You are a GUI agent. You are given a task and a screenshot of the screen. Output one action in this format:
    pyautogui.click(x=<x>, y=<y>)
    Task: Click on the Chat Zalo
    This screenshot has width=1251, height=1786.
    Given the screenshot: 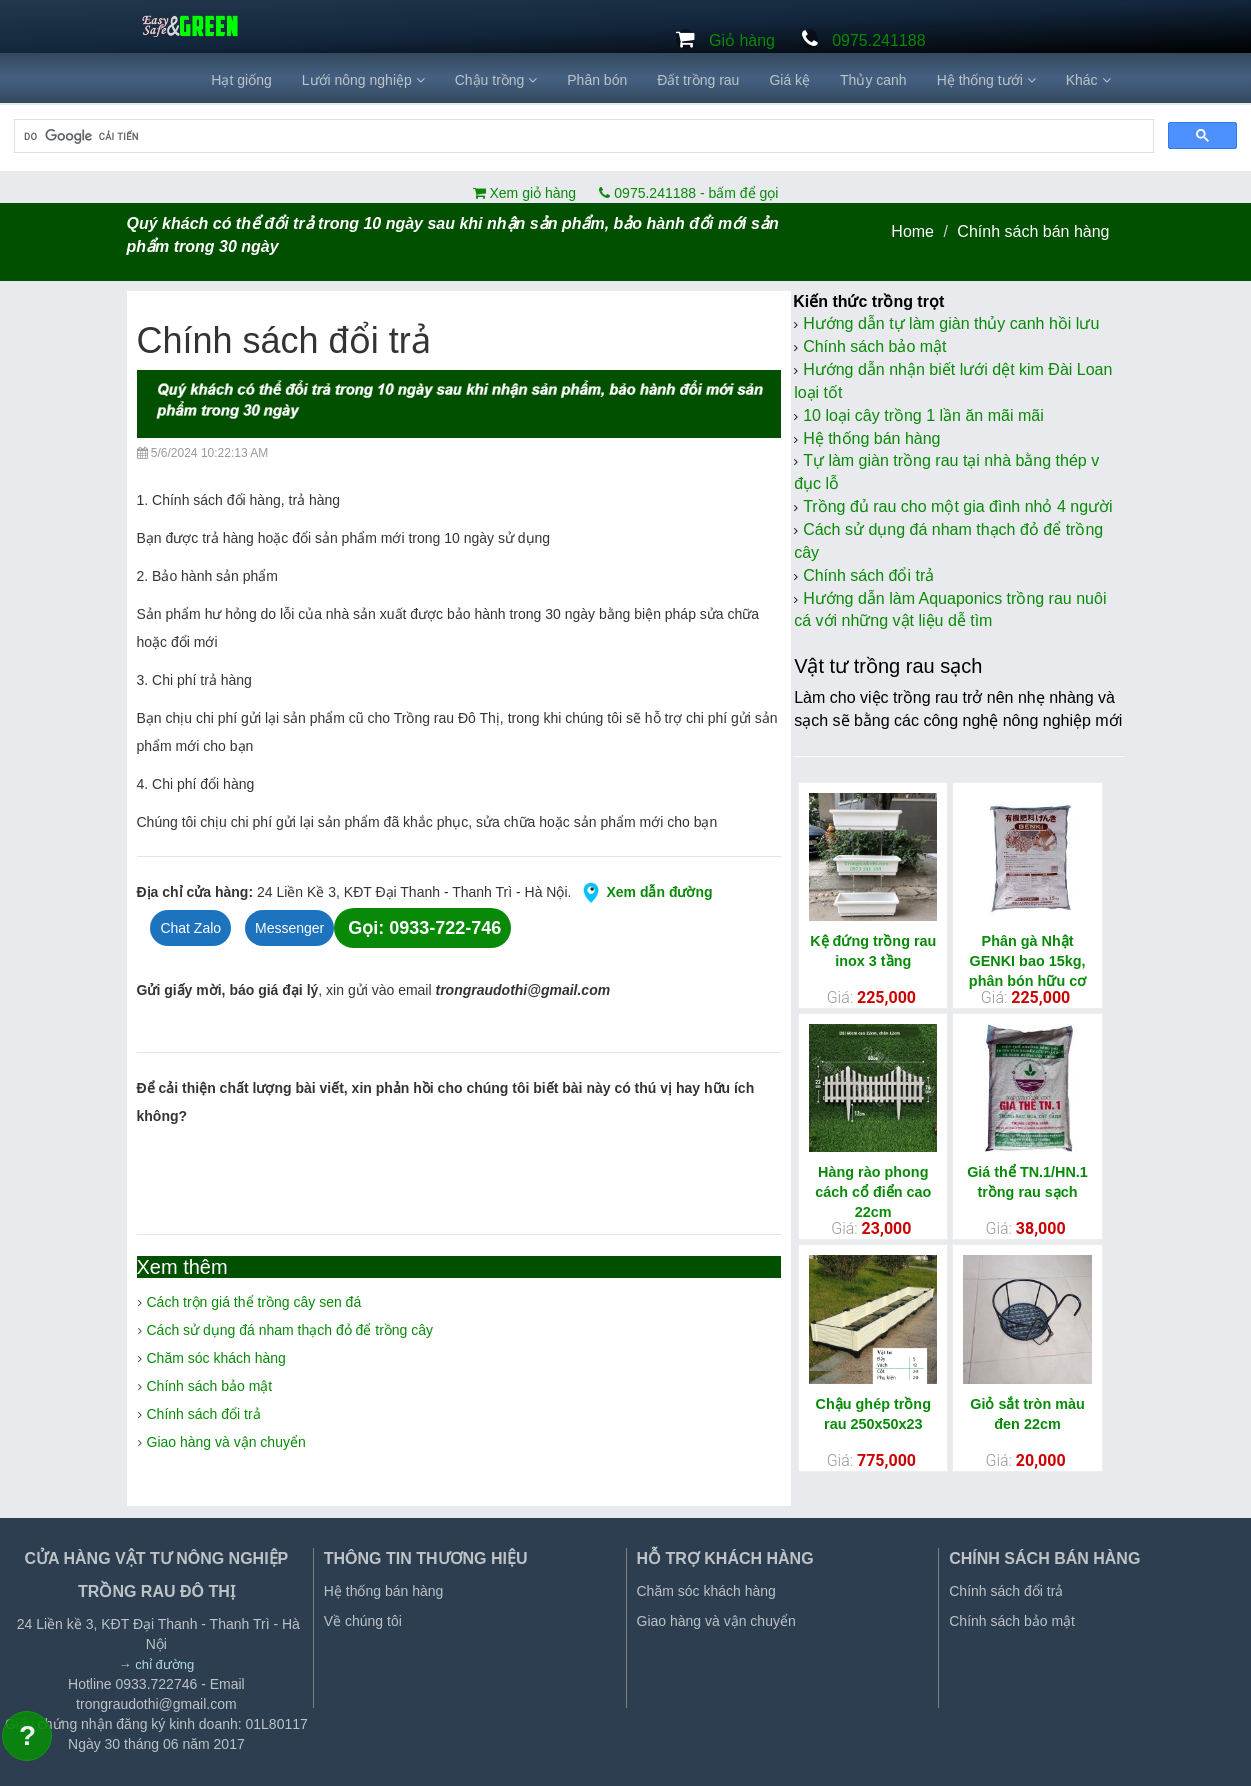 What is the action you would take?
    pyautogui.click(x=190, y=928)
    